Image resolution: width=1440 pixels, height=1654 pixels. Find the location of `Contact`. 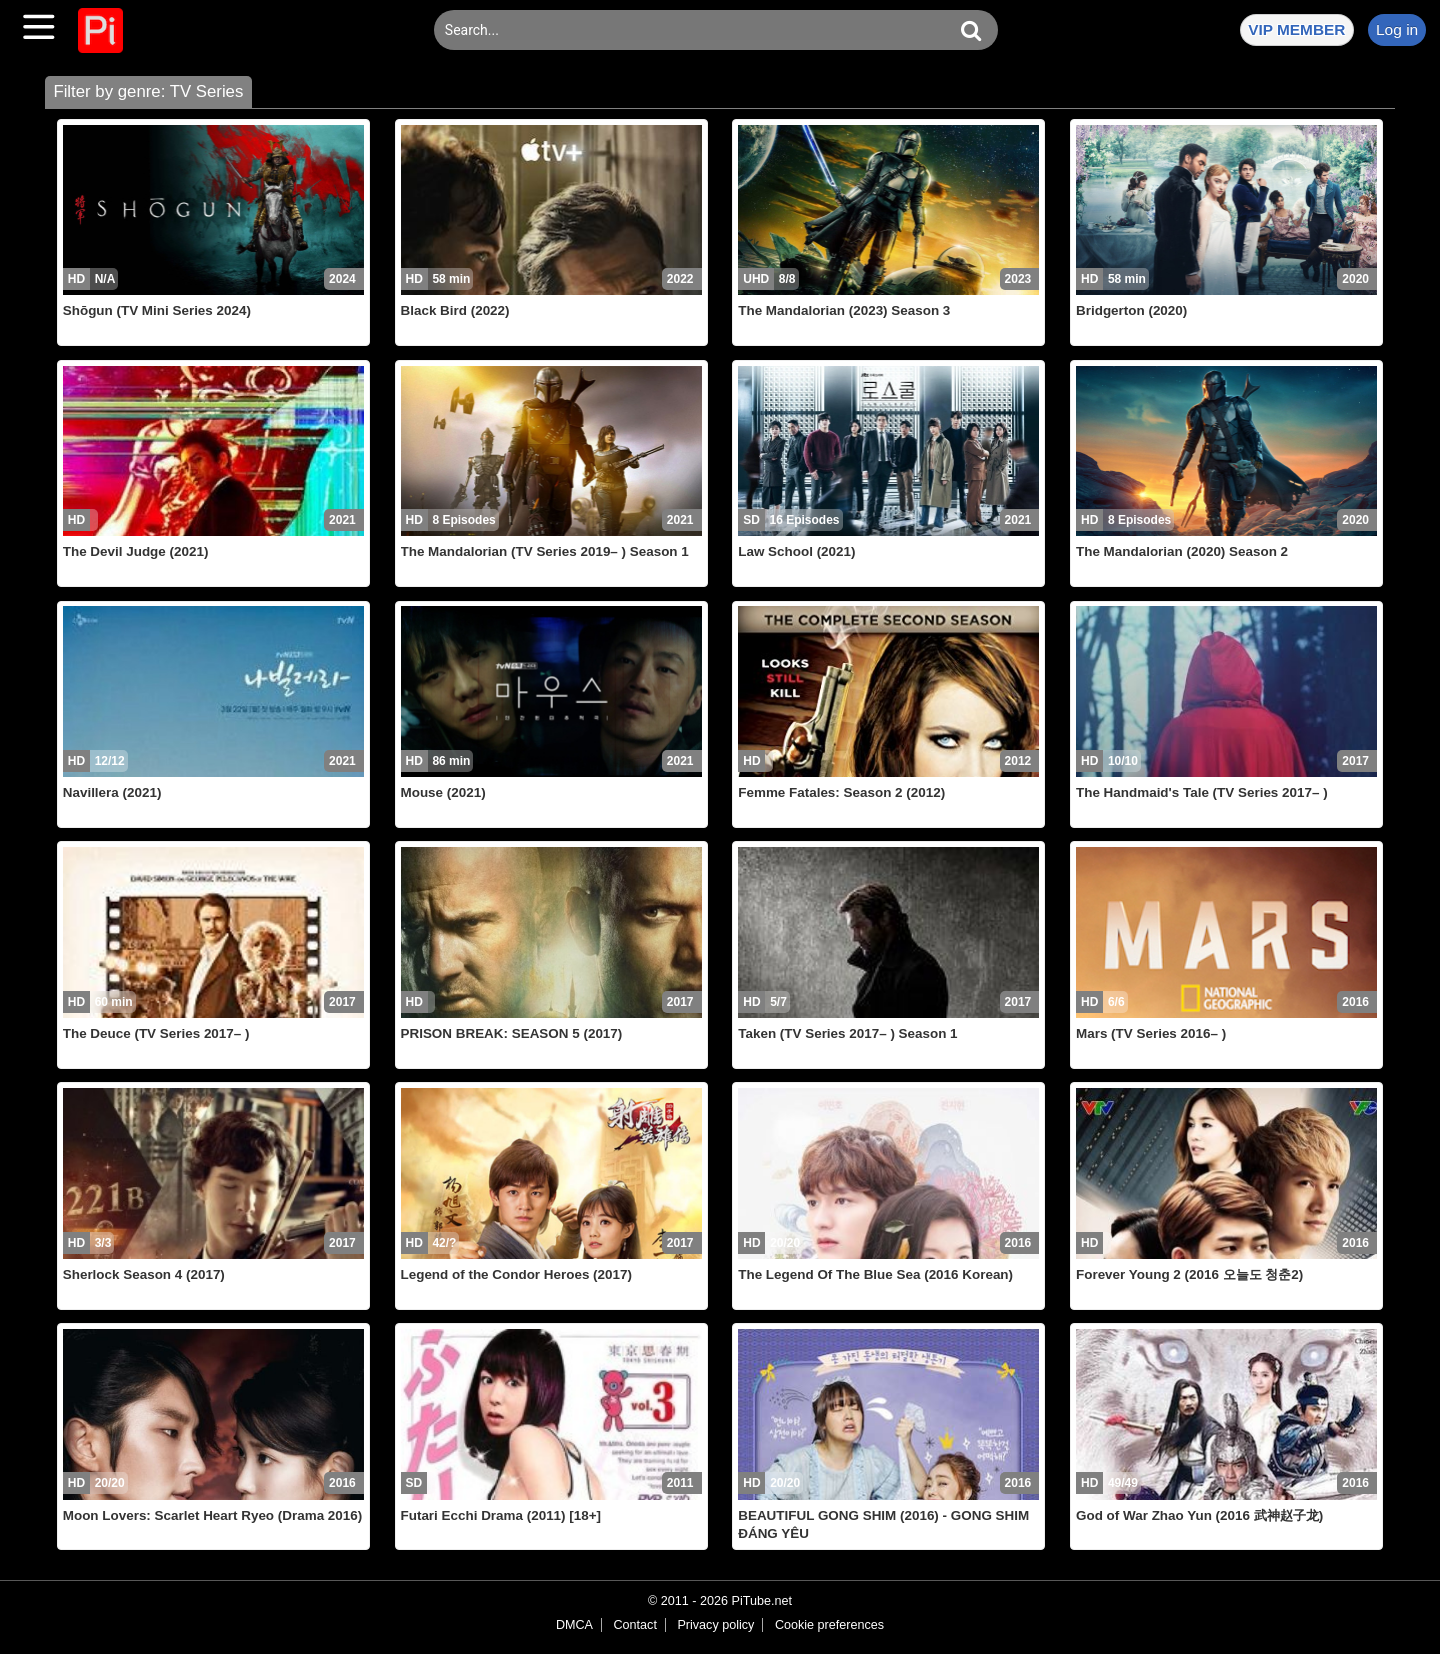

Contact is located at coordinates (634, 1625).